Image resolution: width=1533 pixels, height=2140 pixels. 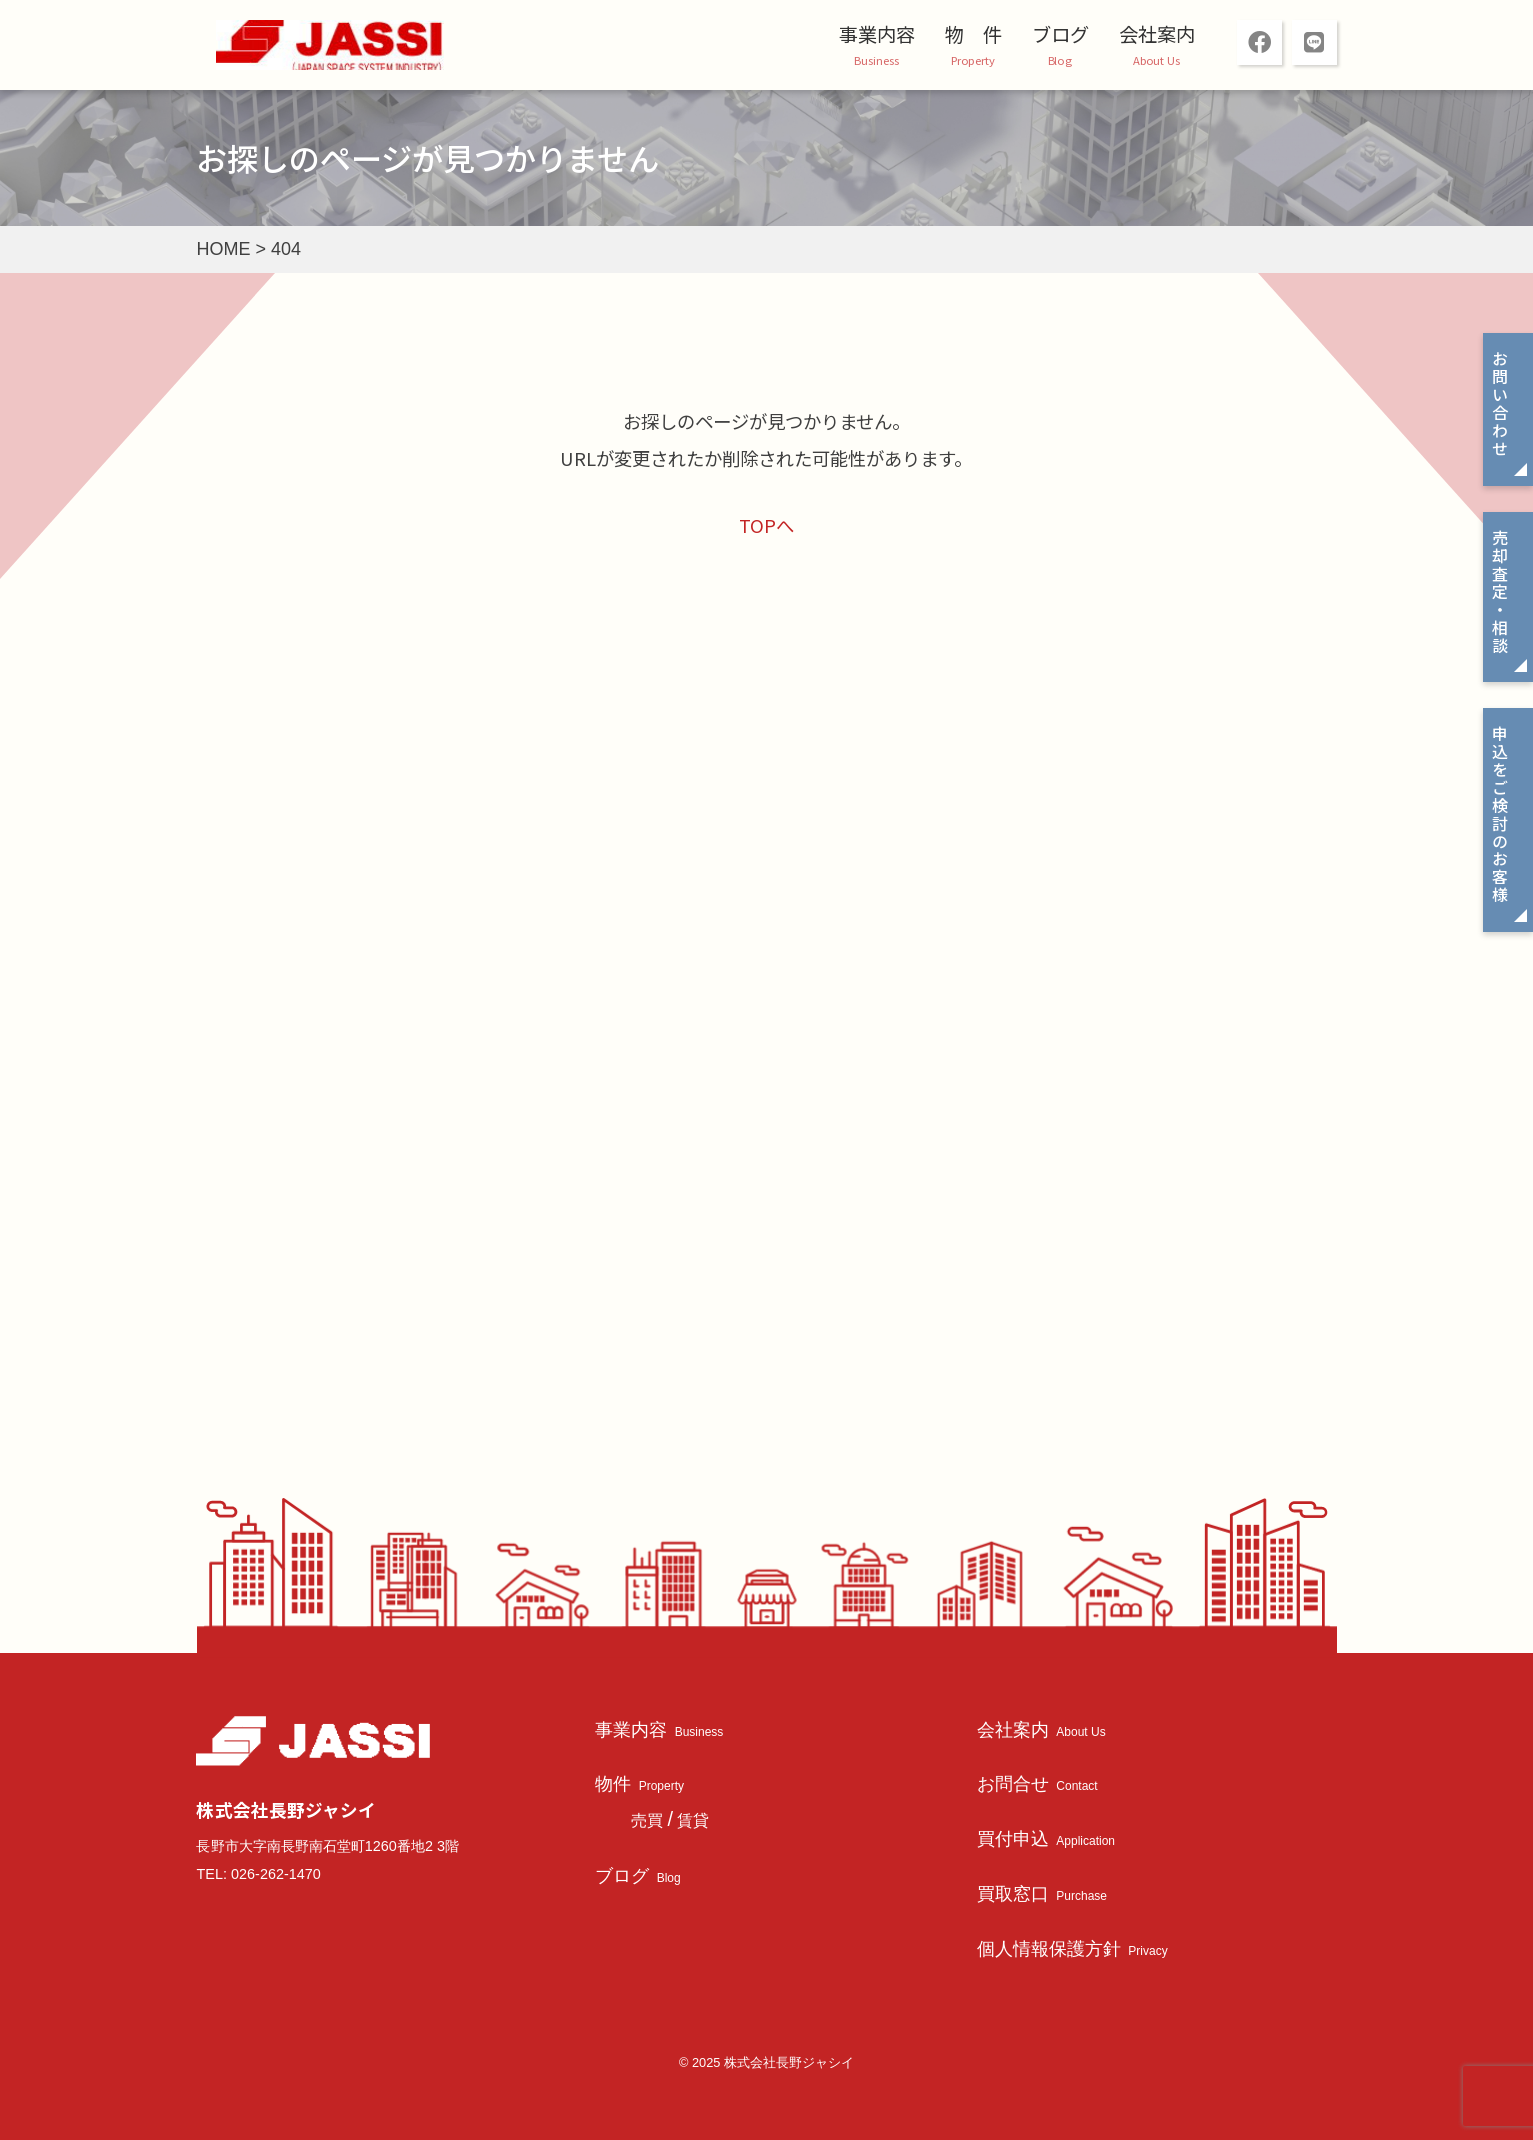 What do you see at coordinates (693, 1820) in the screenshot?
I see `賃貸` at bounding box center [693, 1820].